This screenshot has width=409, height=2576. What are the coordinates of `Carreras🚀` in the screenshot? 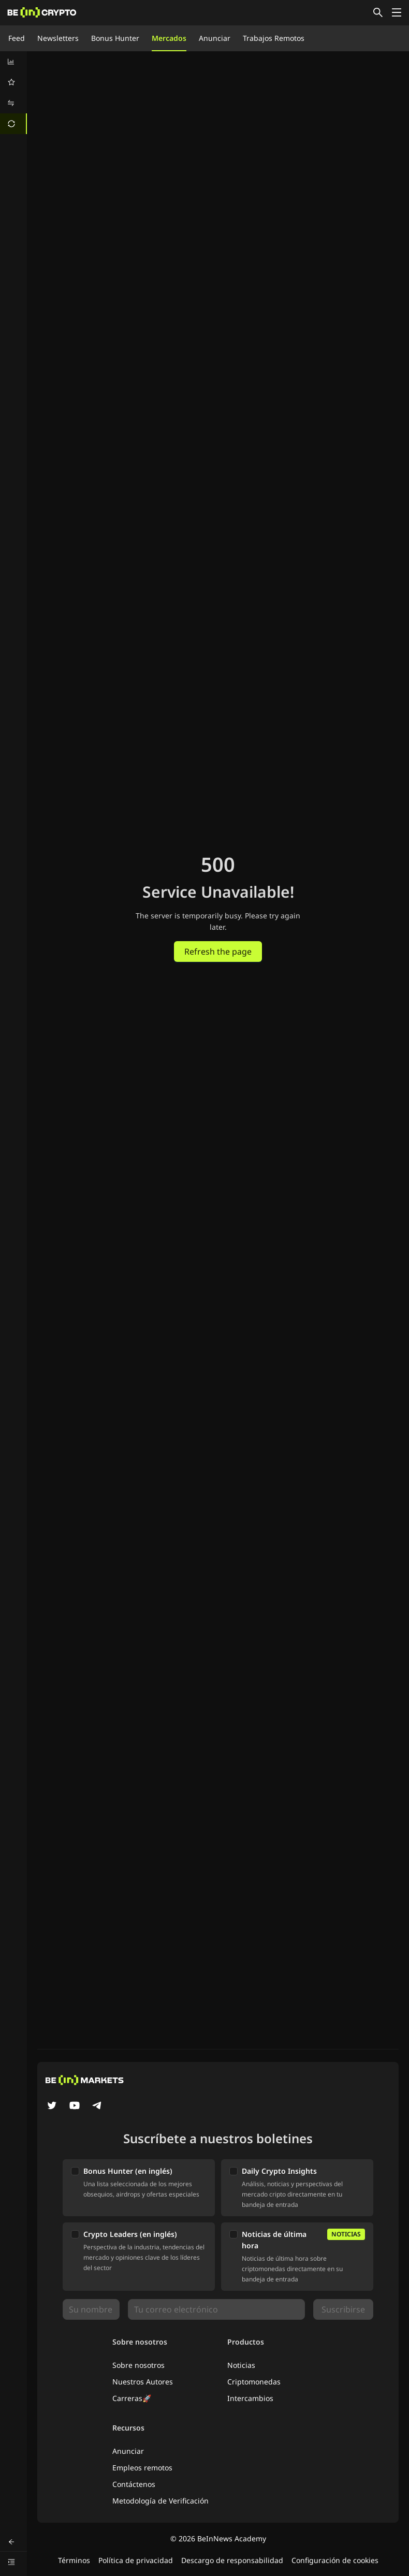 It's located at (131, 2398).